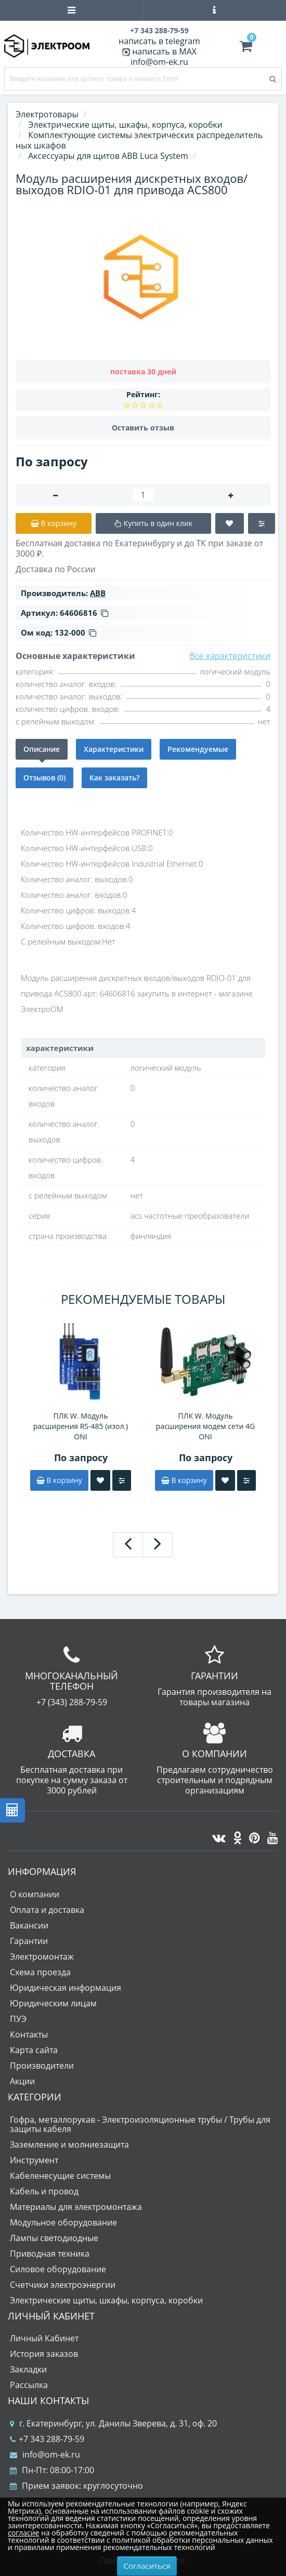  I want to click on Гофра, металлорукав - Электроизоляционные трубы / Трубы для защиты кабеля, so click(140, 2124).